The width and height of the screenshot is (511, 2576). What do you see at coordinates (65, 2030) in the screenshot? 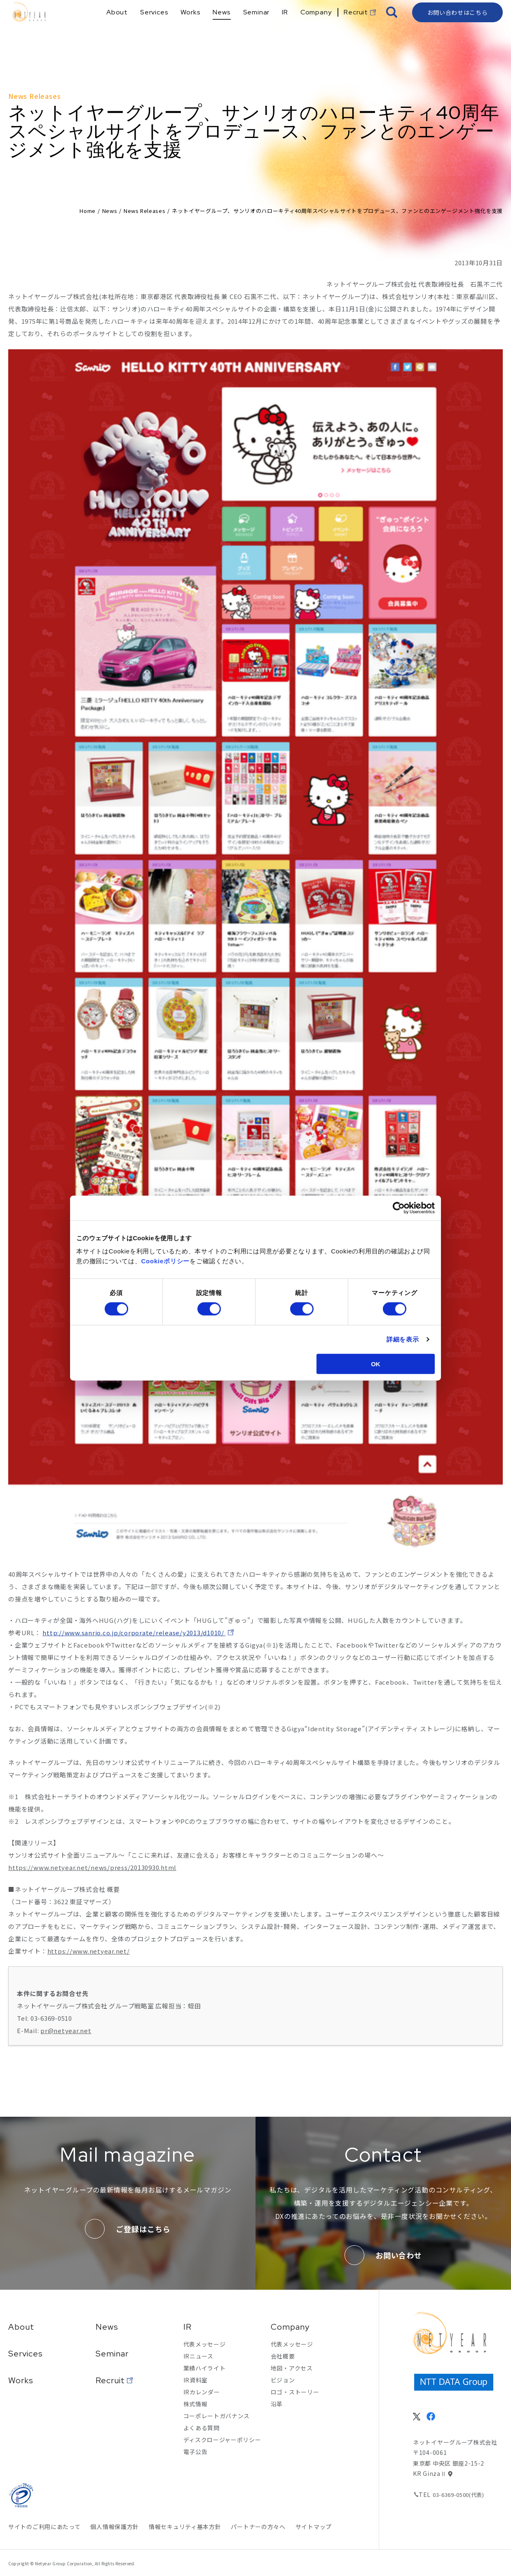
I see `pr@netyear.net` at bounding box center [65, 2030].